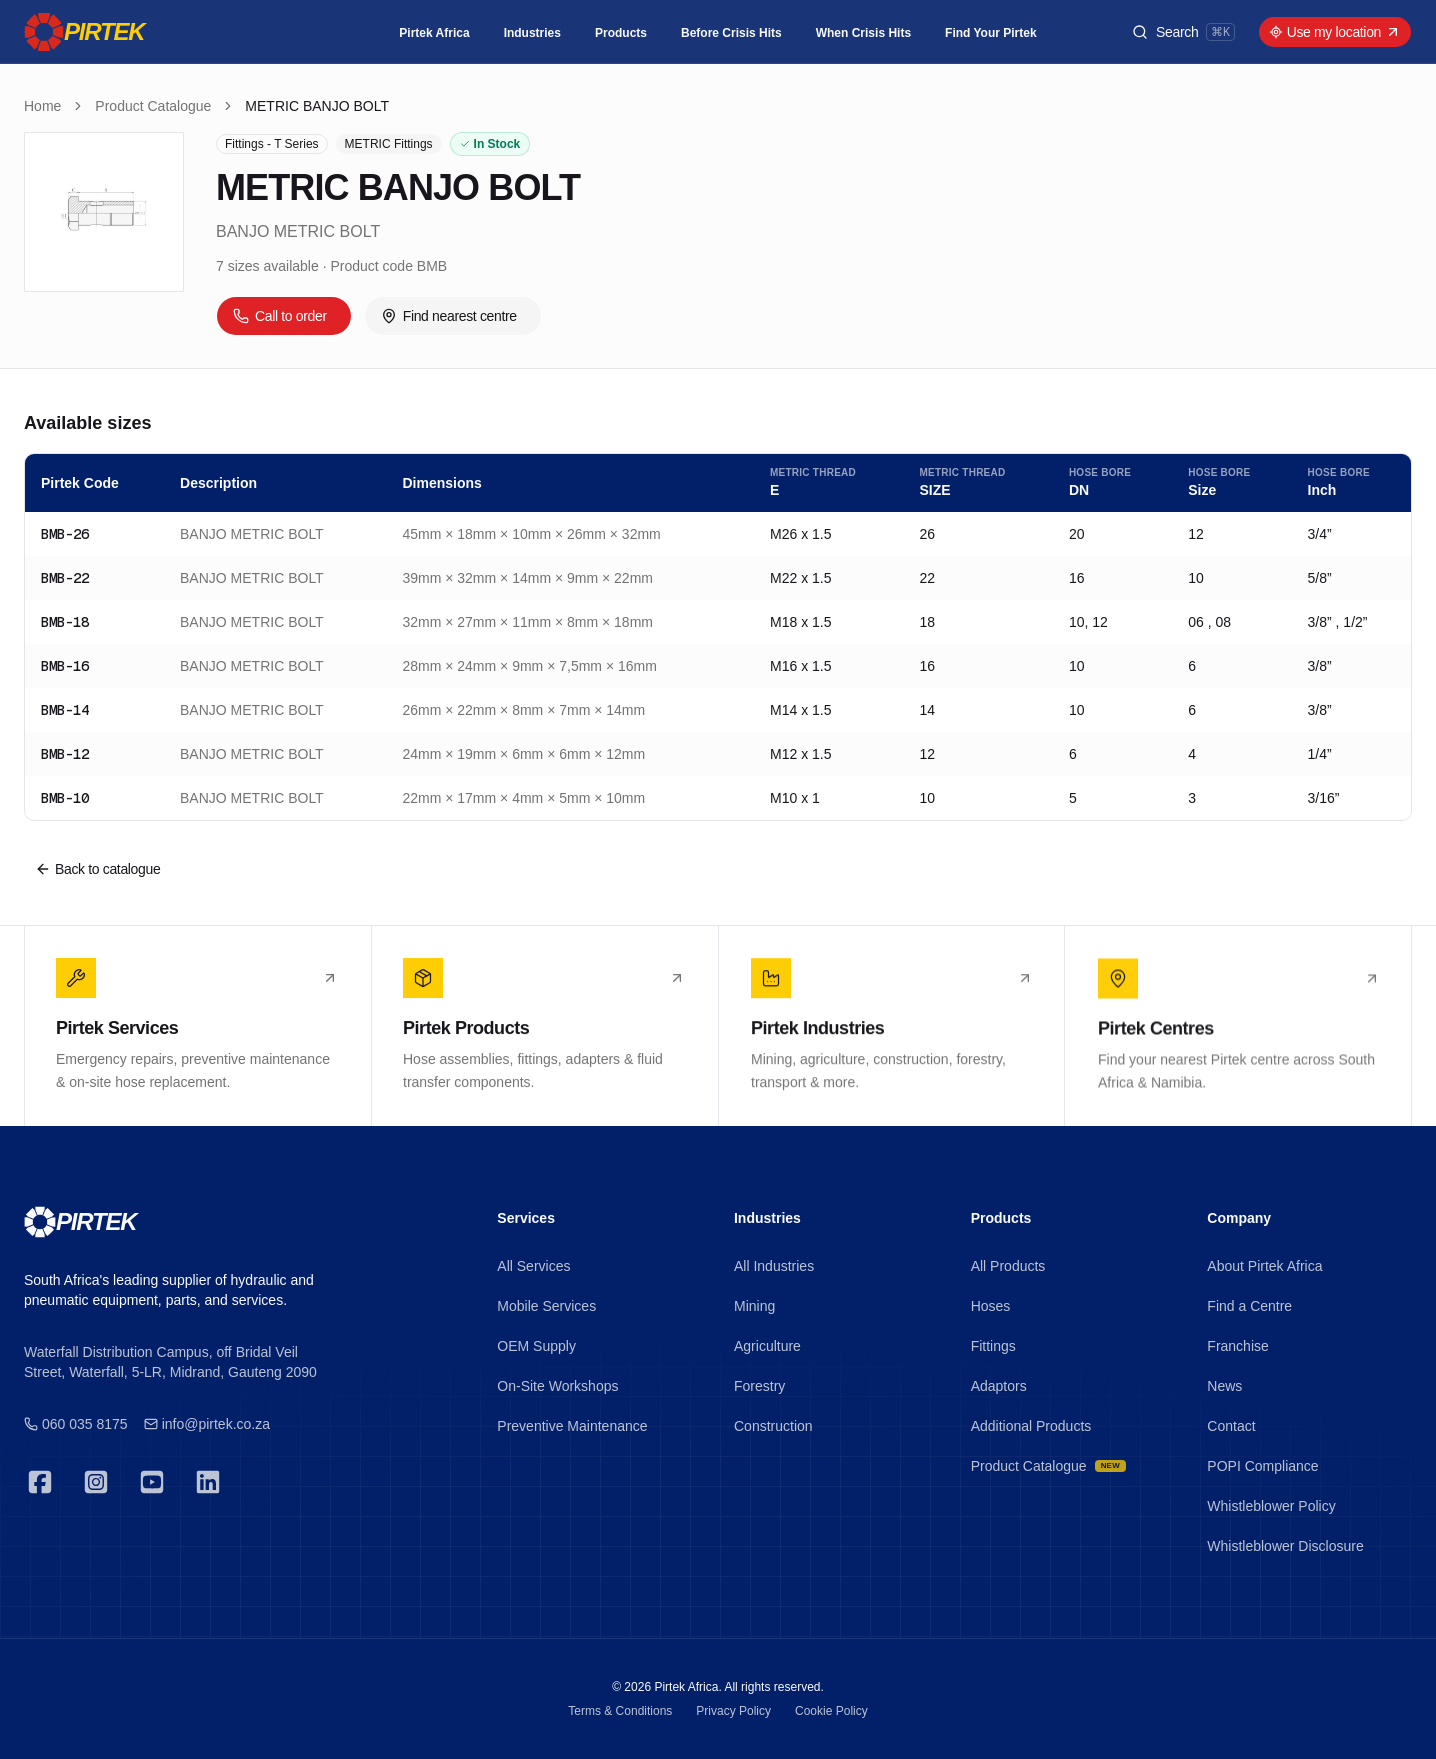 This screenshot has width=1436, height=1759. What do you see at coordinates (76, 1424) in the screenshot?
I see `060 035 8175 [Emergency 24/7]` at bounding box center [76, 1424].